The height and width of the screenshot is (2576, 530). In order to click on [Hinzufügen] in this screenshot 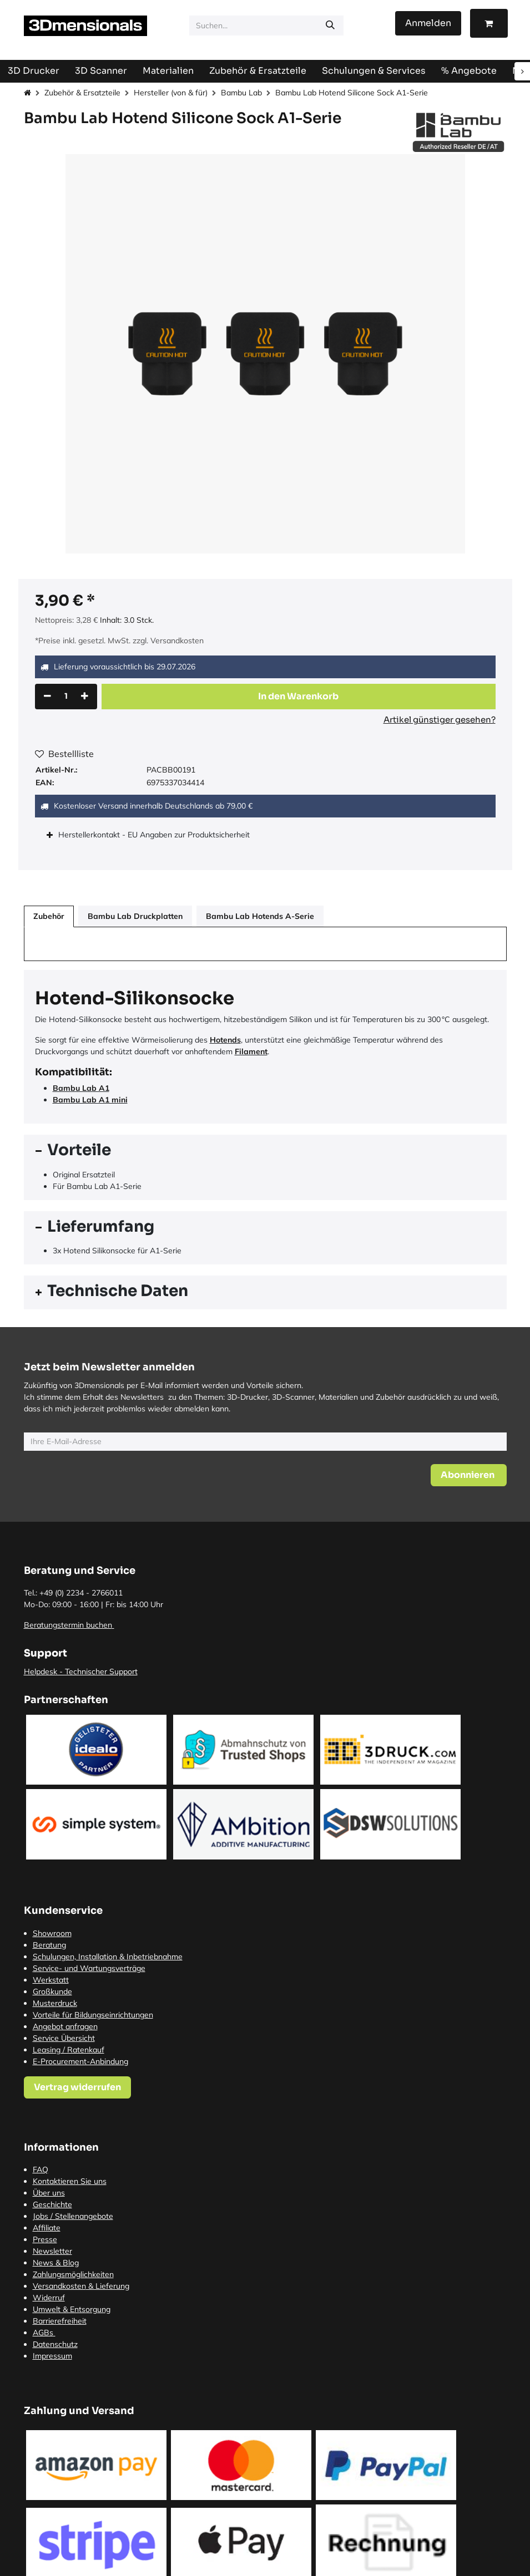, I will do `click(84, 696)`.